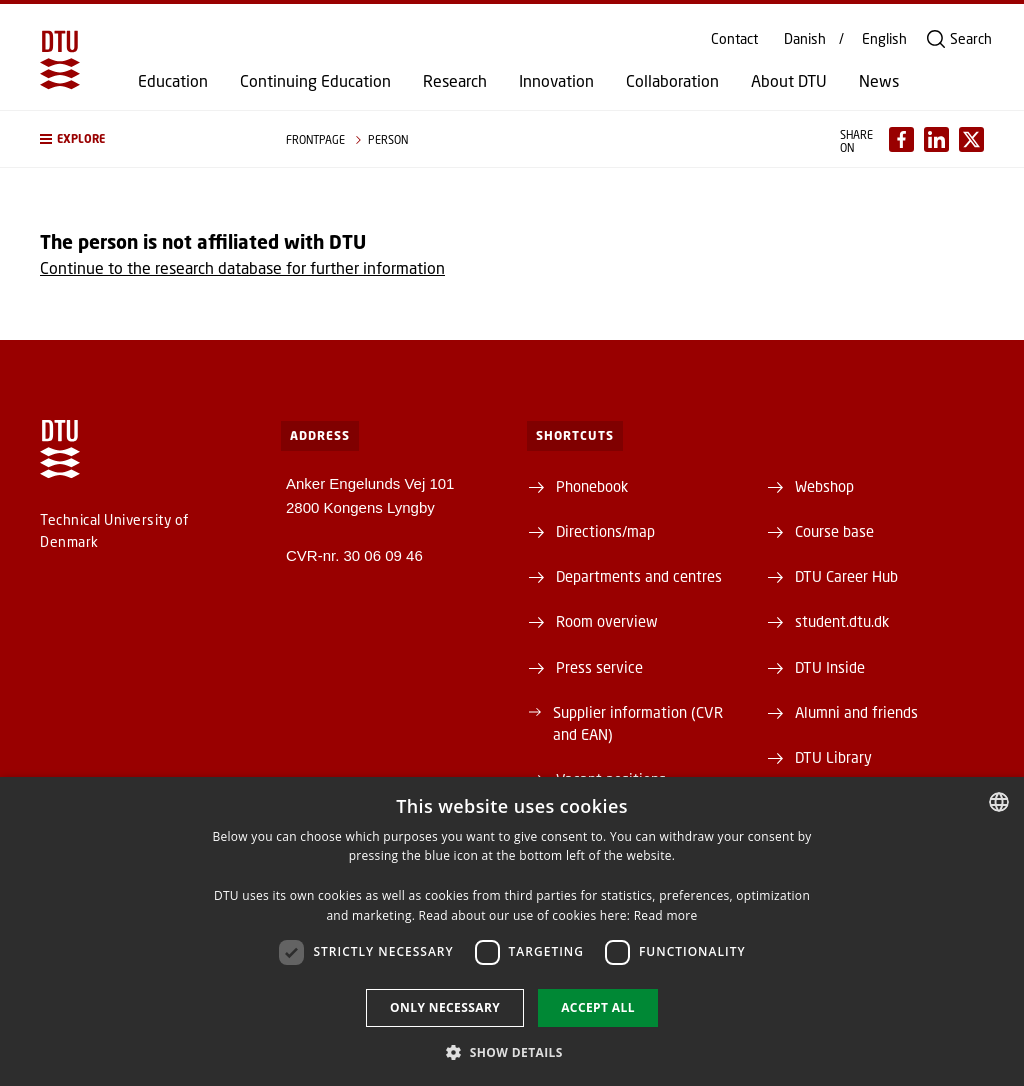 The width and height of the screenshot is (1024, 1086). I want to click on Press service, so click(599, 667).